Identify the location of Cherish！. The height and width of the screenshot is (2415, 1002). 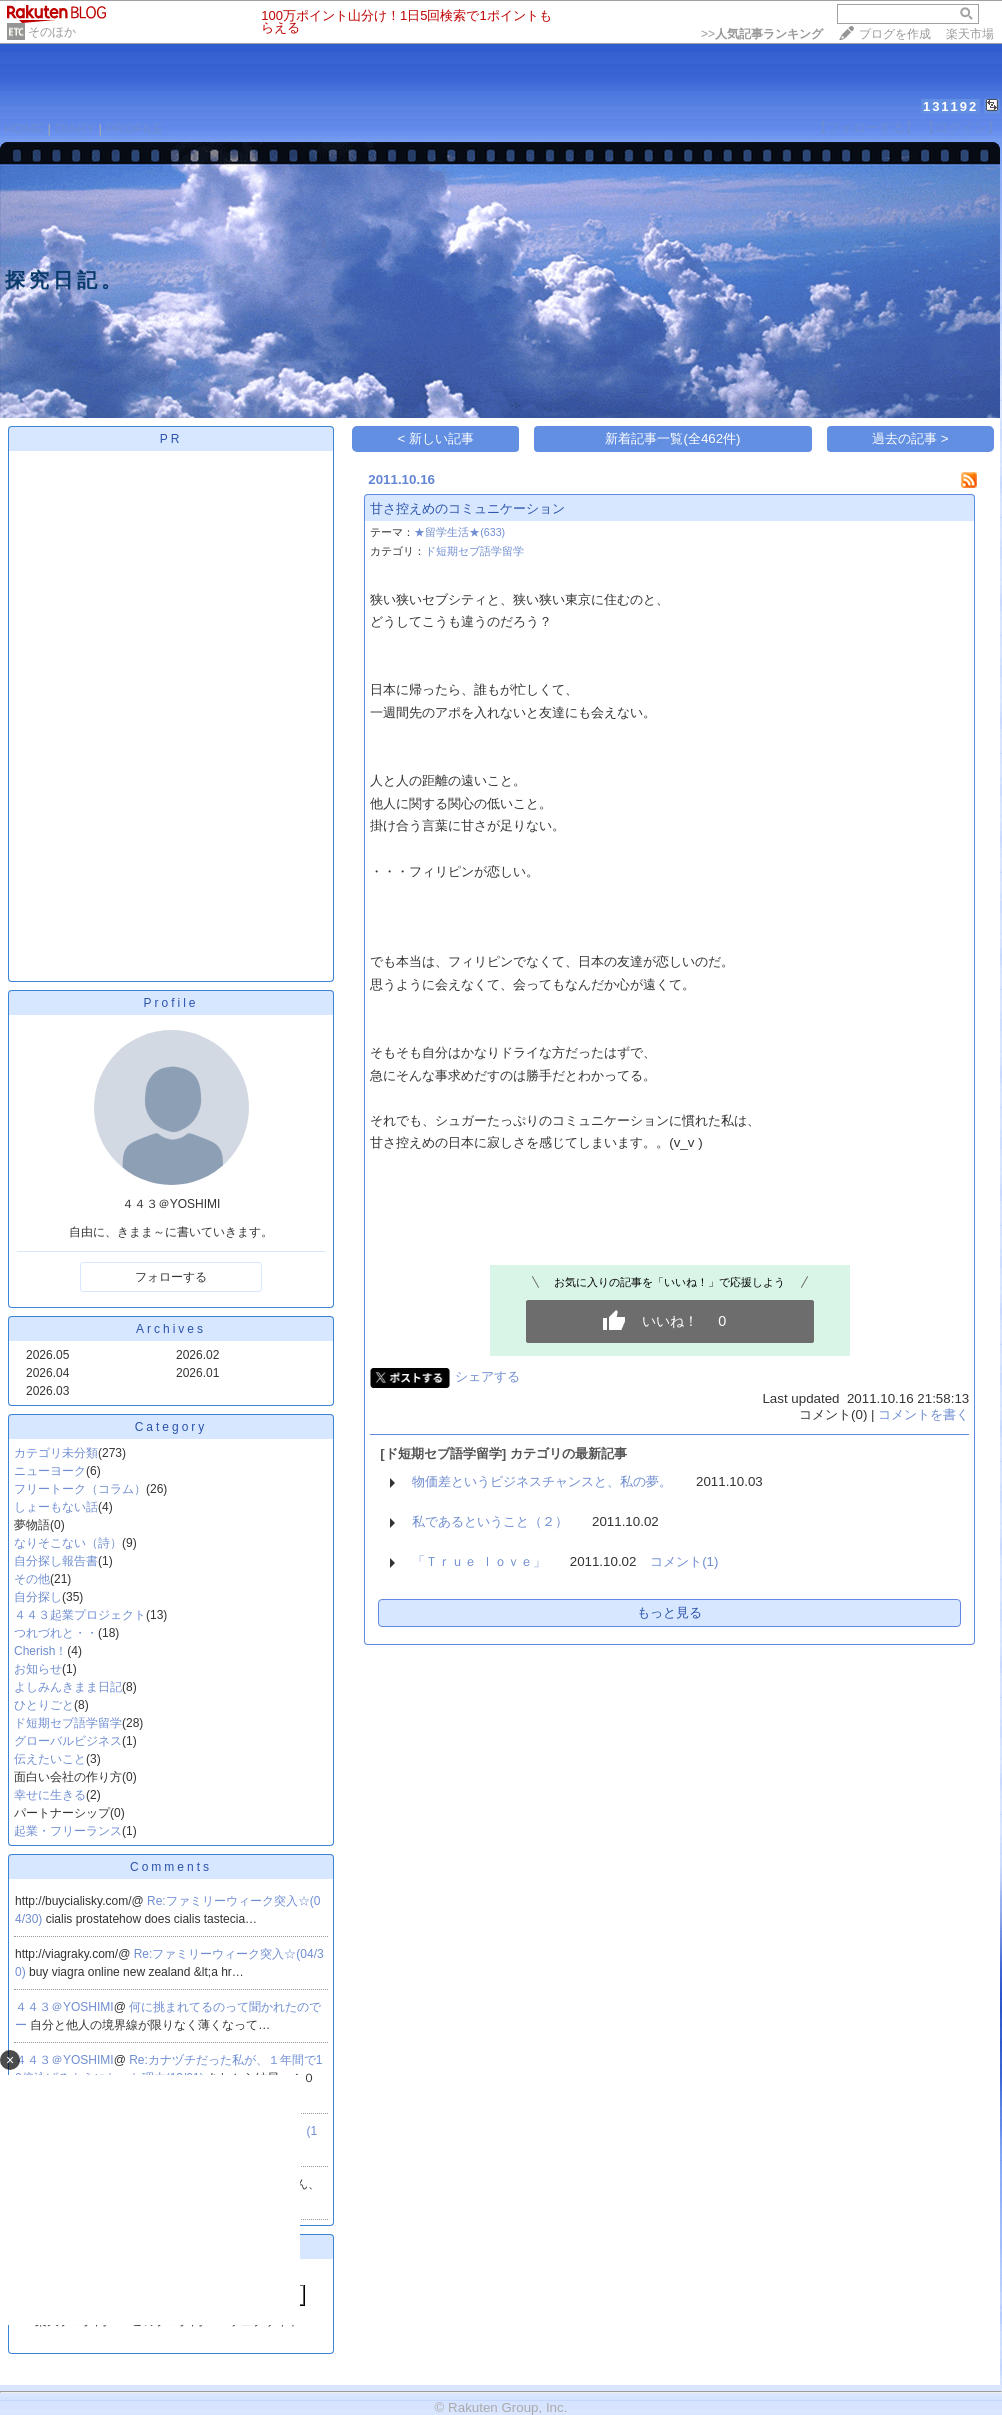
(40, 1651).